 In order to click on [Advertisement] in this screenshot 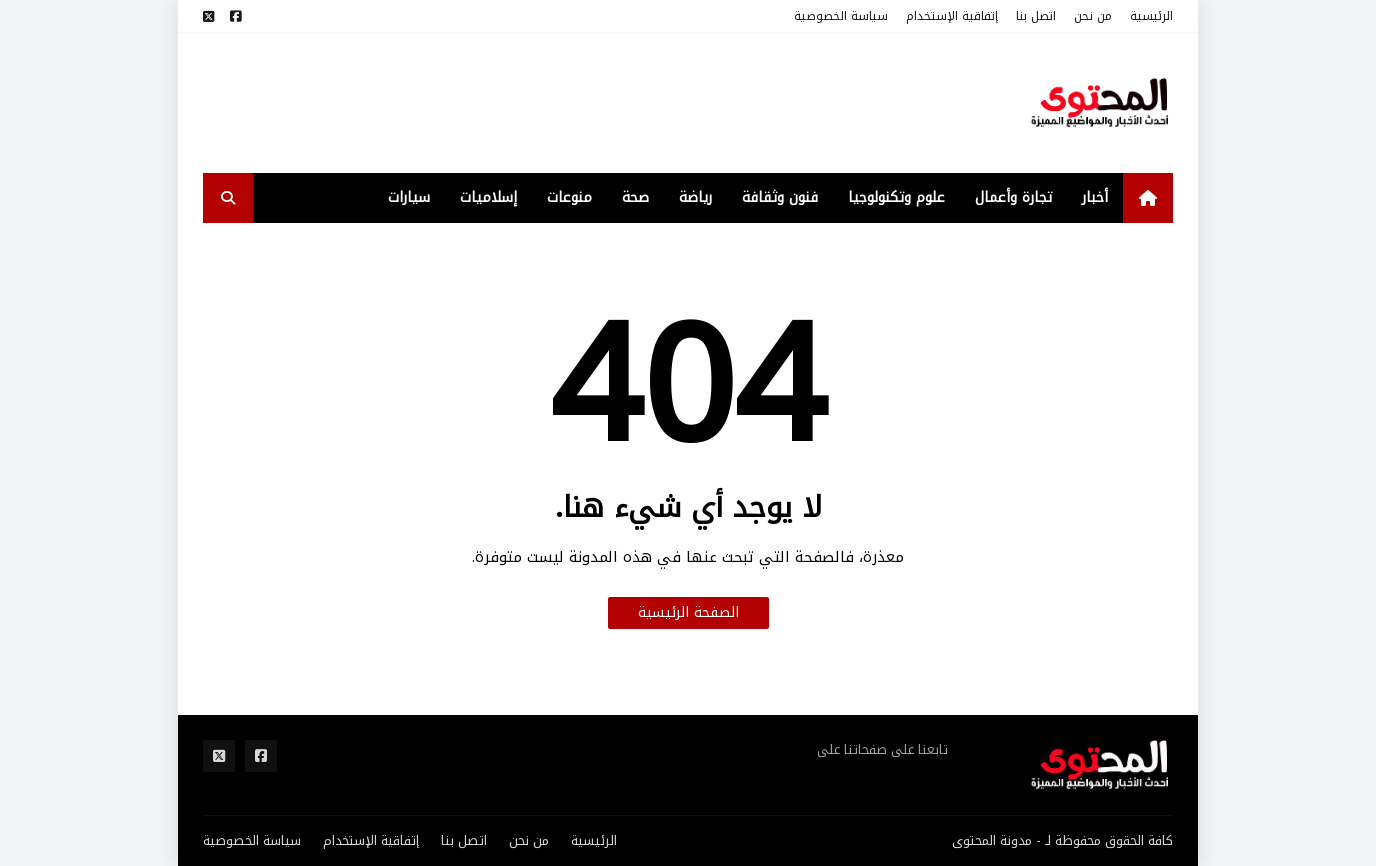, I will do `click(567, 103)`.